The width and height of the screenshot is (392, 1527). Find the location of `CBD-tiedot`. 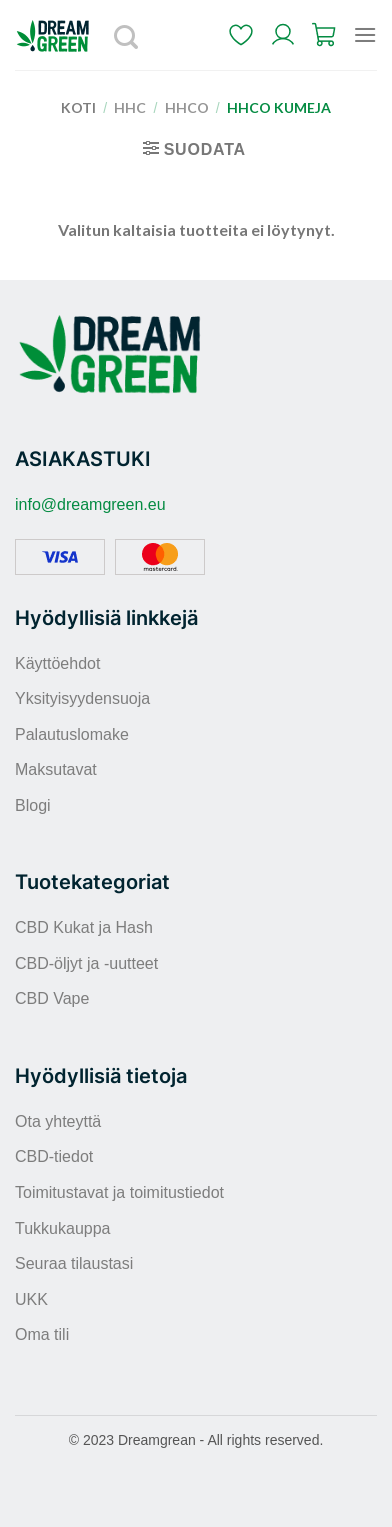

CBD-tiedot is located at coordinates (54, 1156).